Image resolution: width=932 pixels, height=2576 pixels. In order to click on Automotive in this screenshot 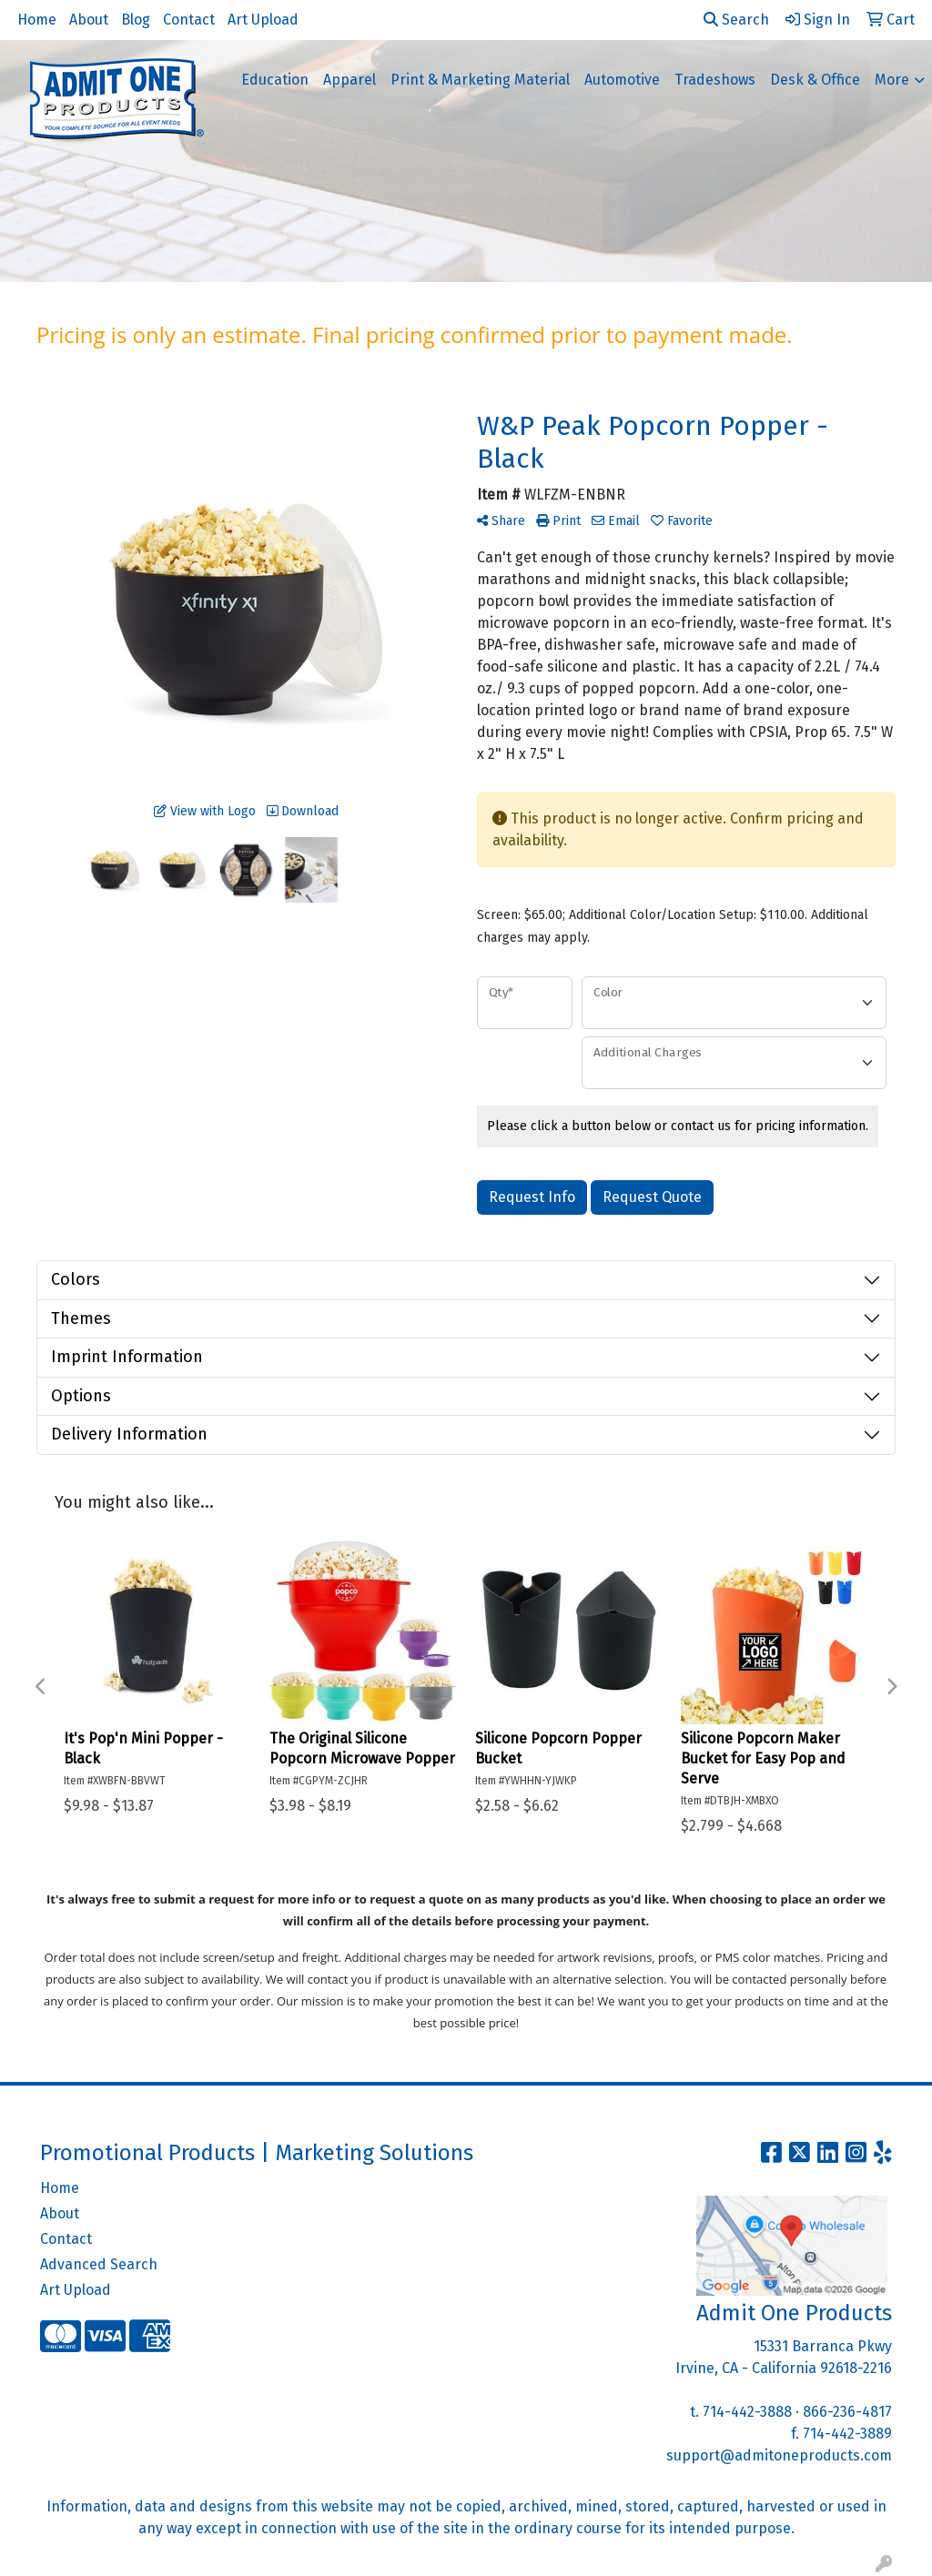, I will do `click(622, 79)`.